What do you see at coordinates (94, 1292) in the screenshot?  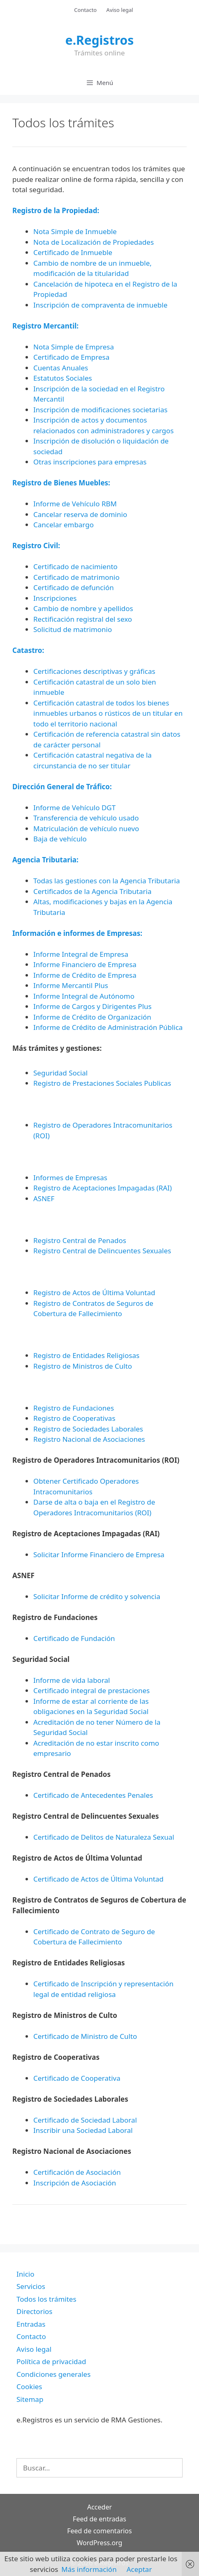 I see `Registro de Actos de Última Voluntad` at bounding box center [94, 1292].